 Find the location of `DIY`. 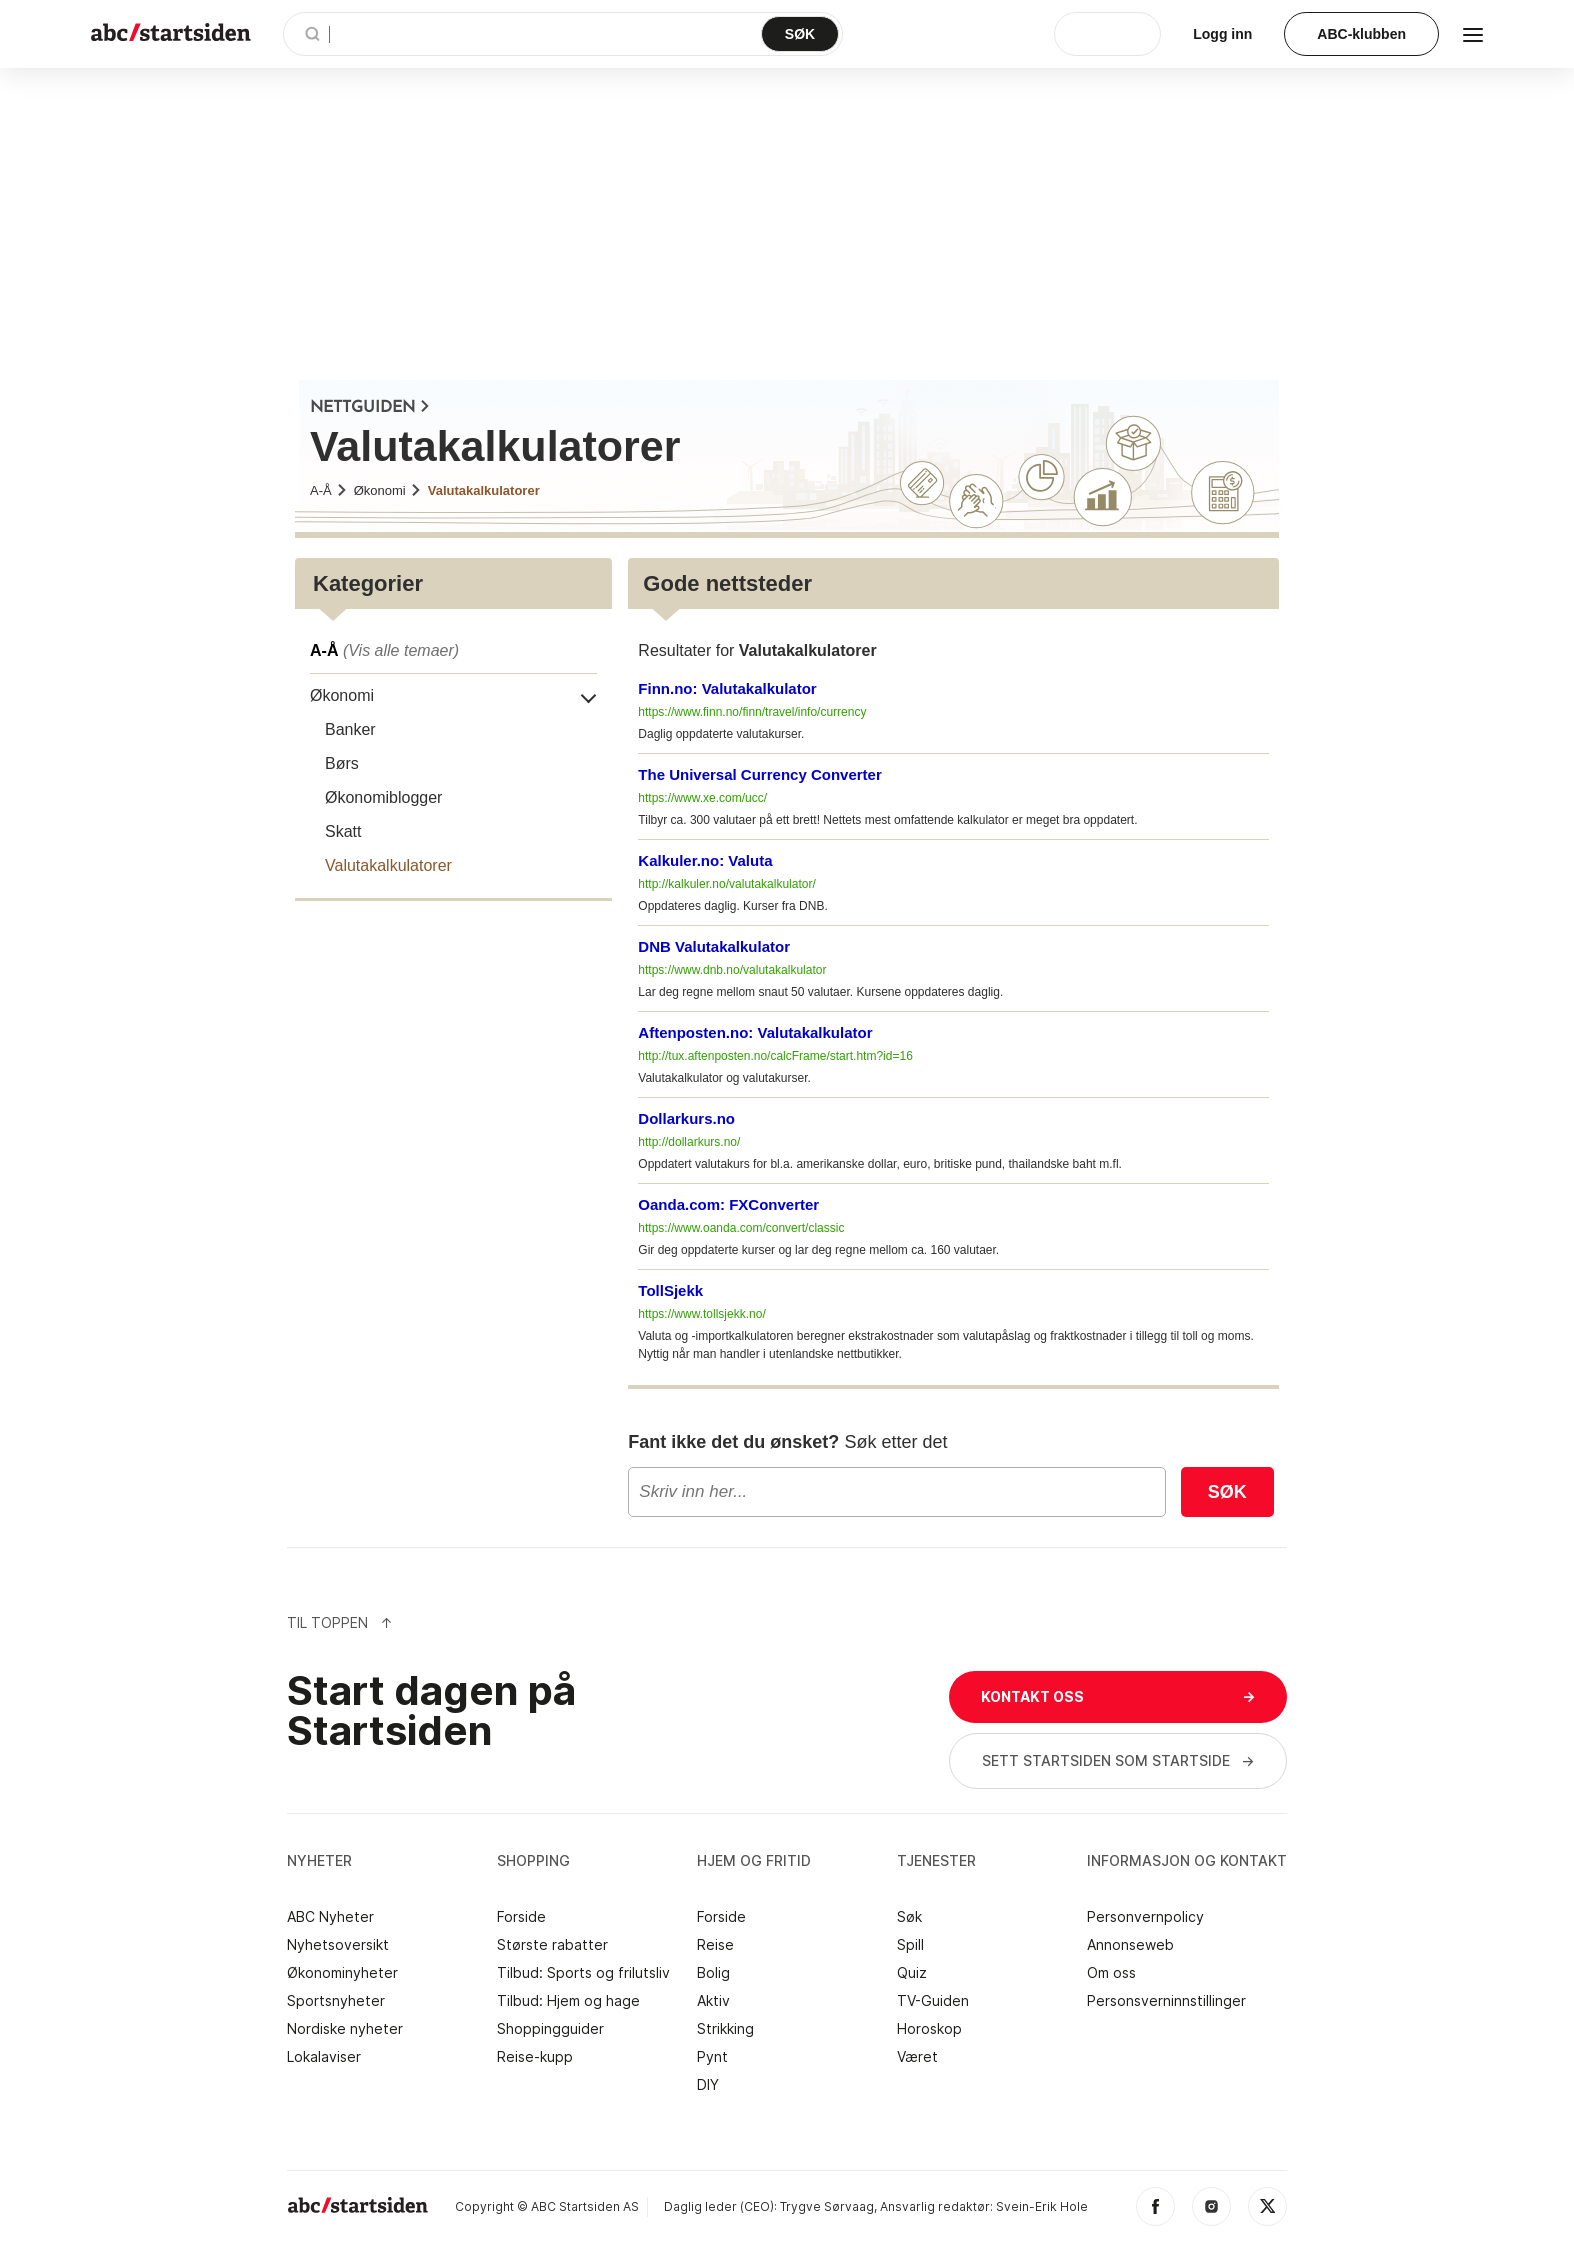

DIY is located at coordinates (708, 2085).